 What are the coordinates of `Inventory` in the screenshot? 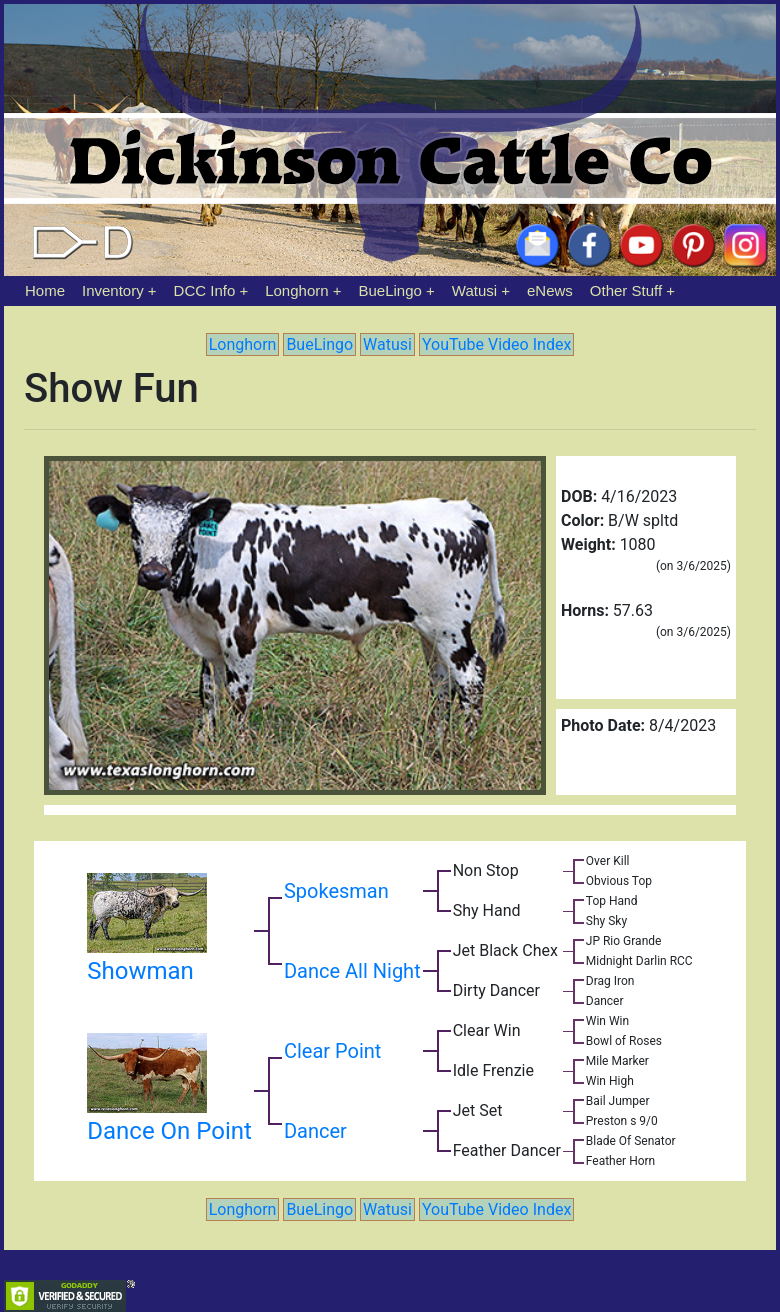 It's located at (113, 290).